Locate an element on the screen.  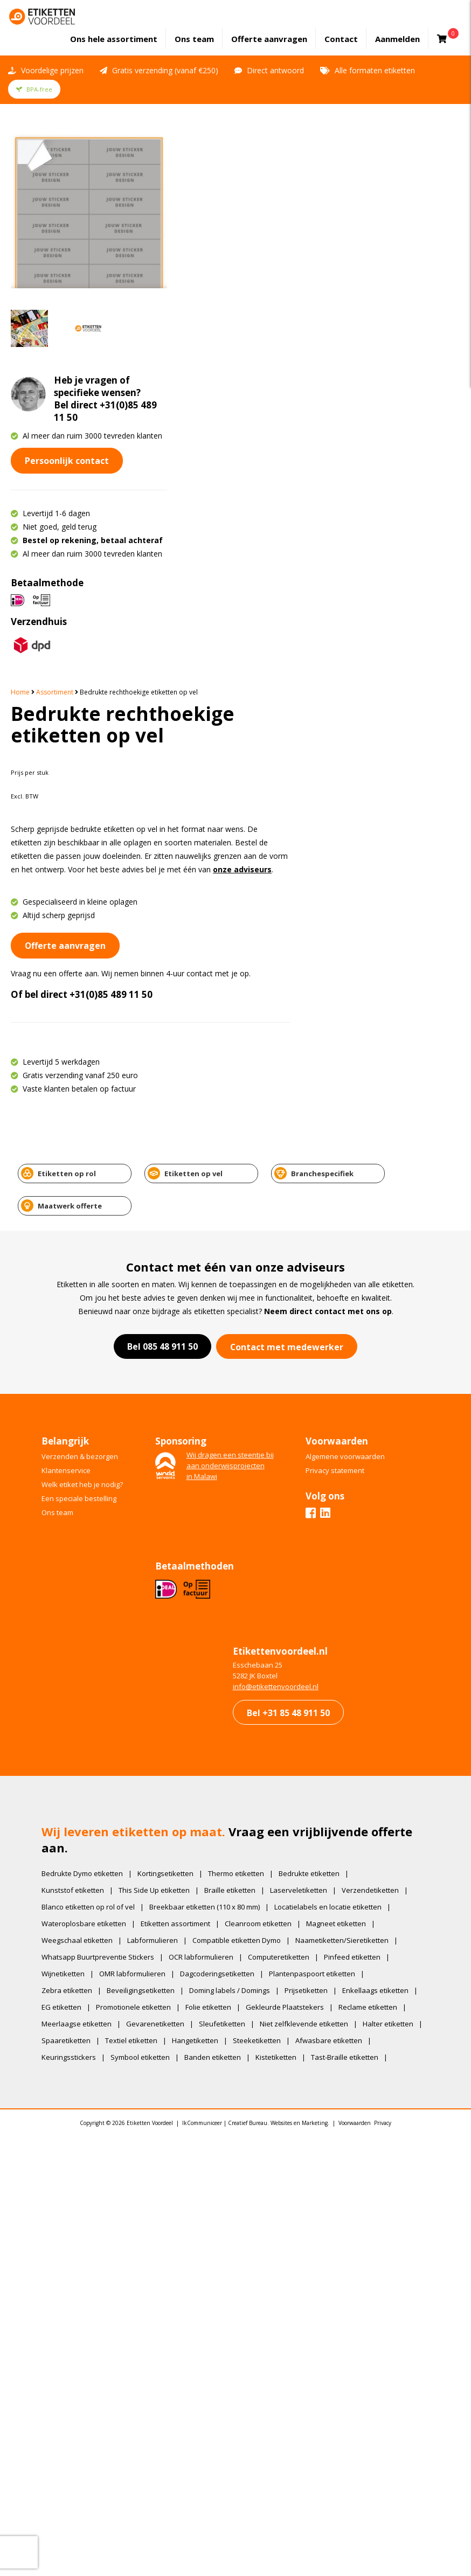
Computeretiketten is located at coordinates (280, 1492).